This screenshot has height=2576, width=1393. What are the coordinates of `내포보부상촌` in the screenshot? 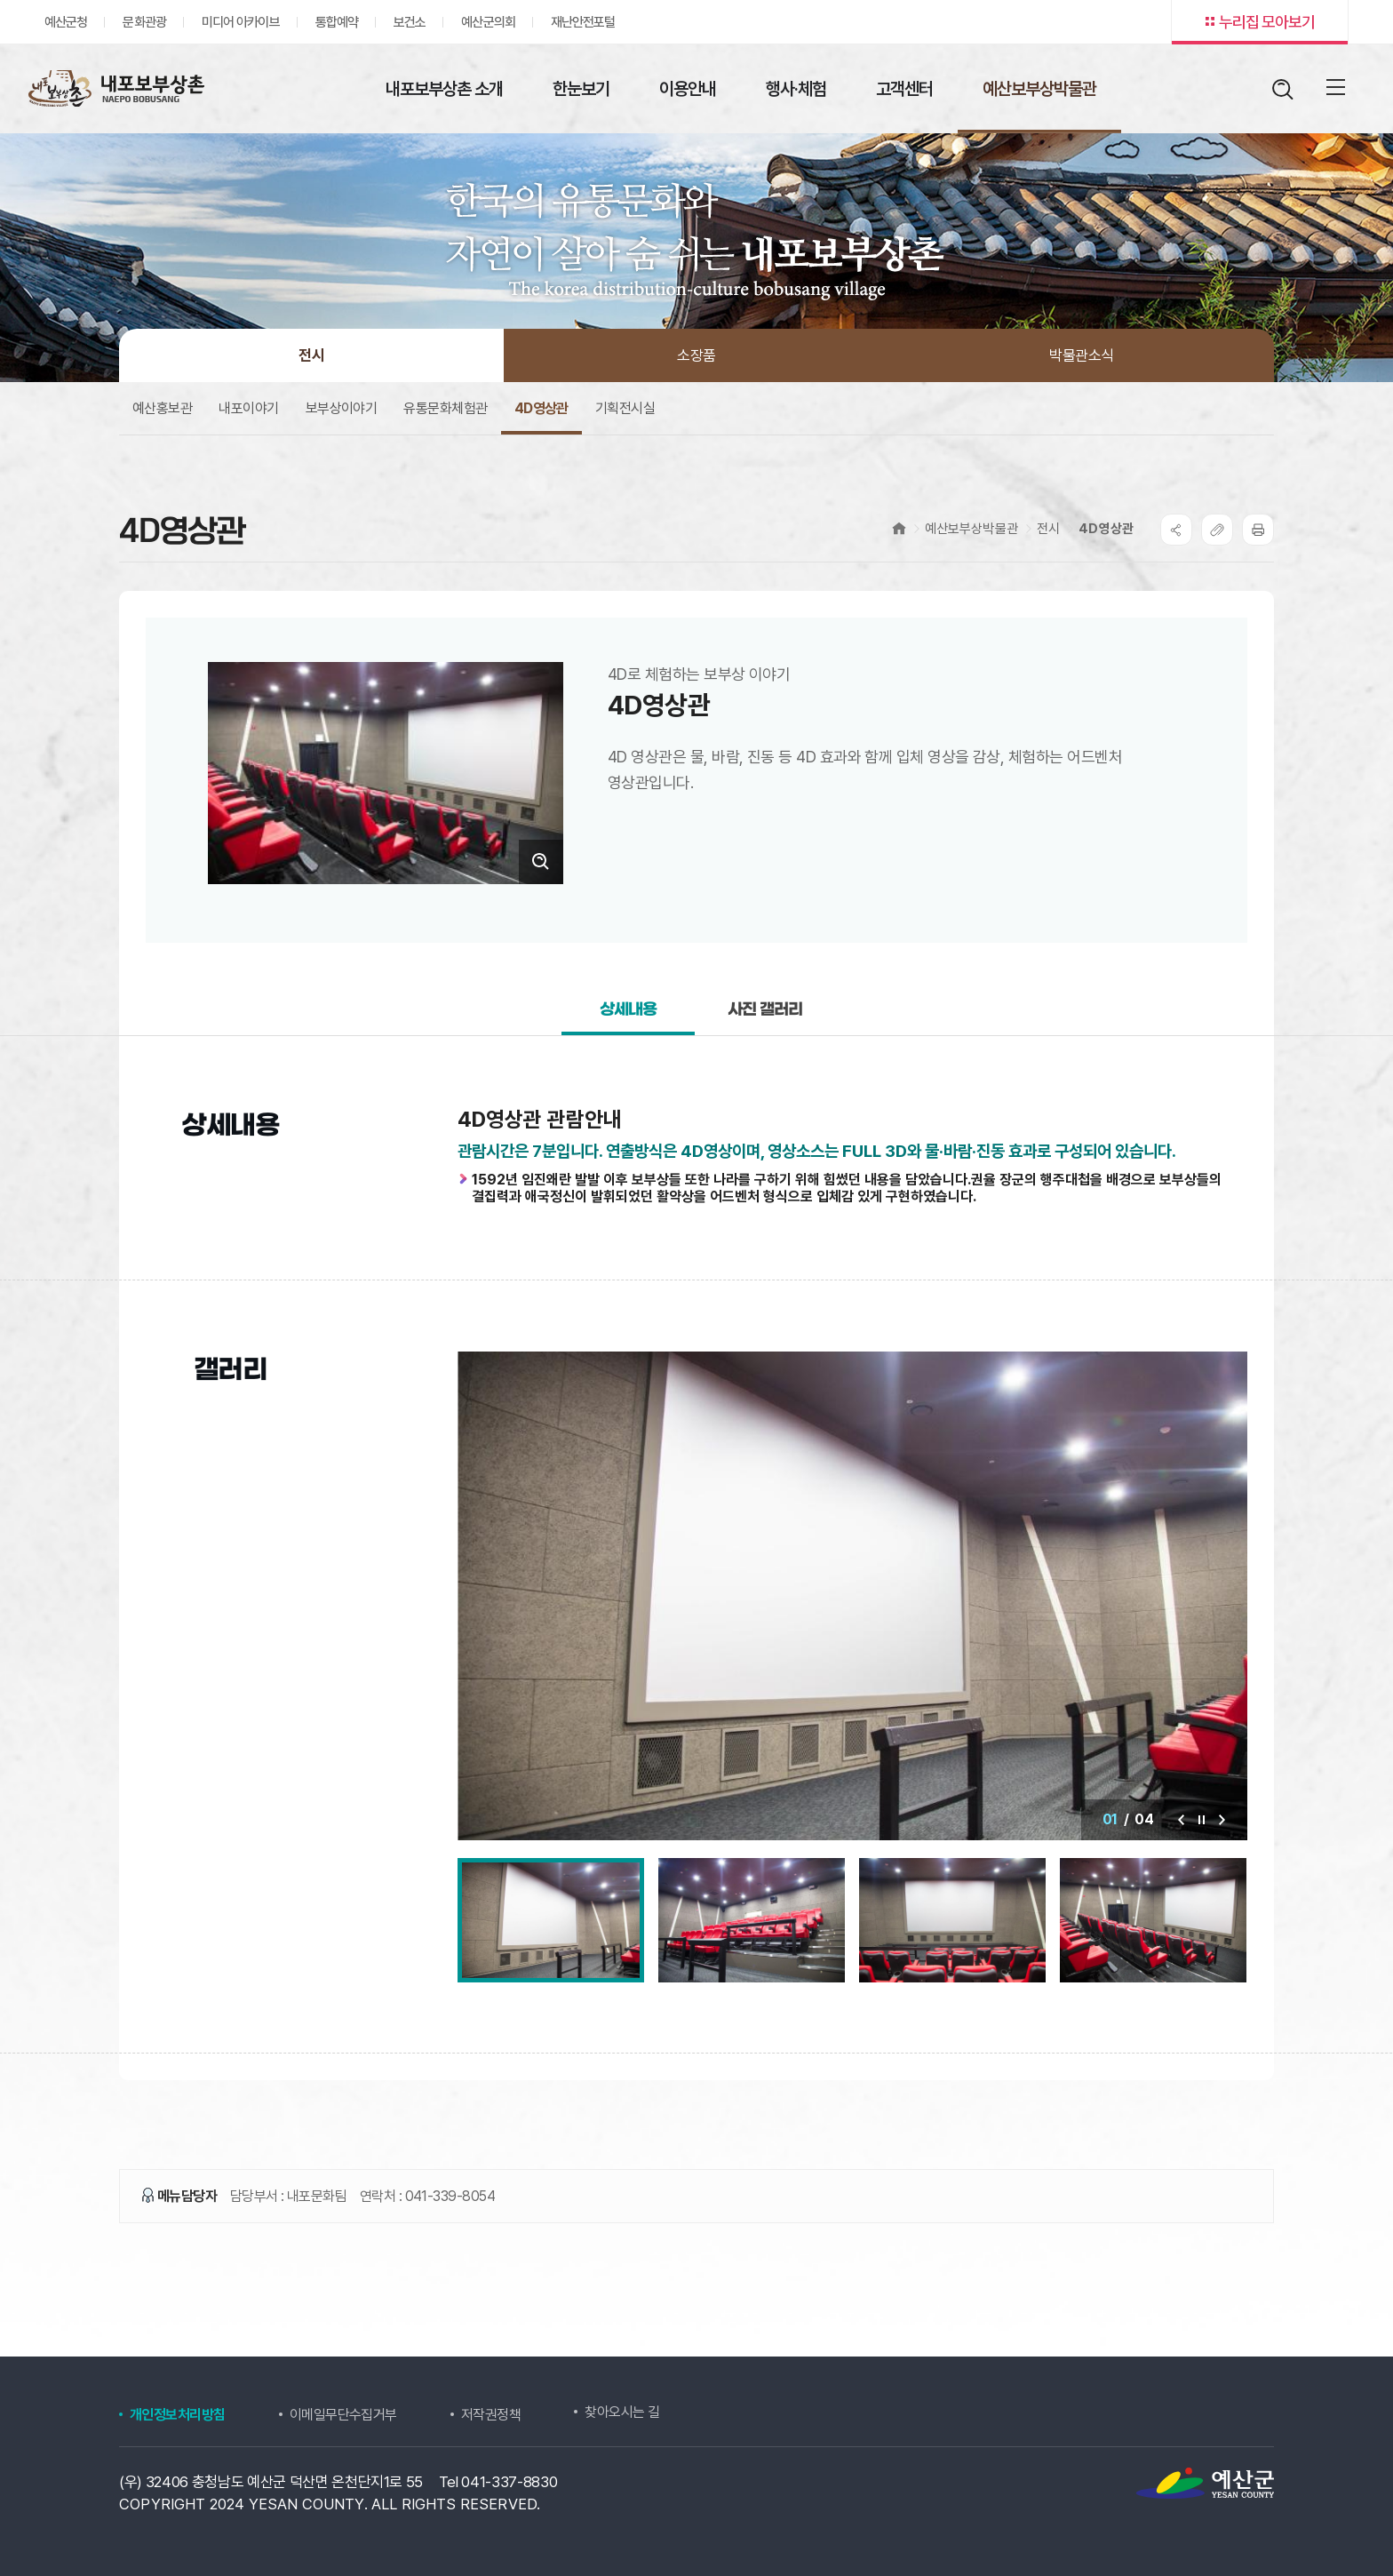 It's located at (115, 88).